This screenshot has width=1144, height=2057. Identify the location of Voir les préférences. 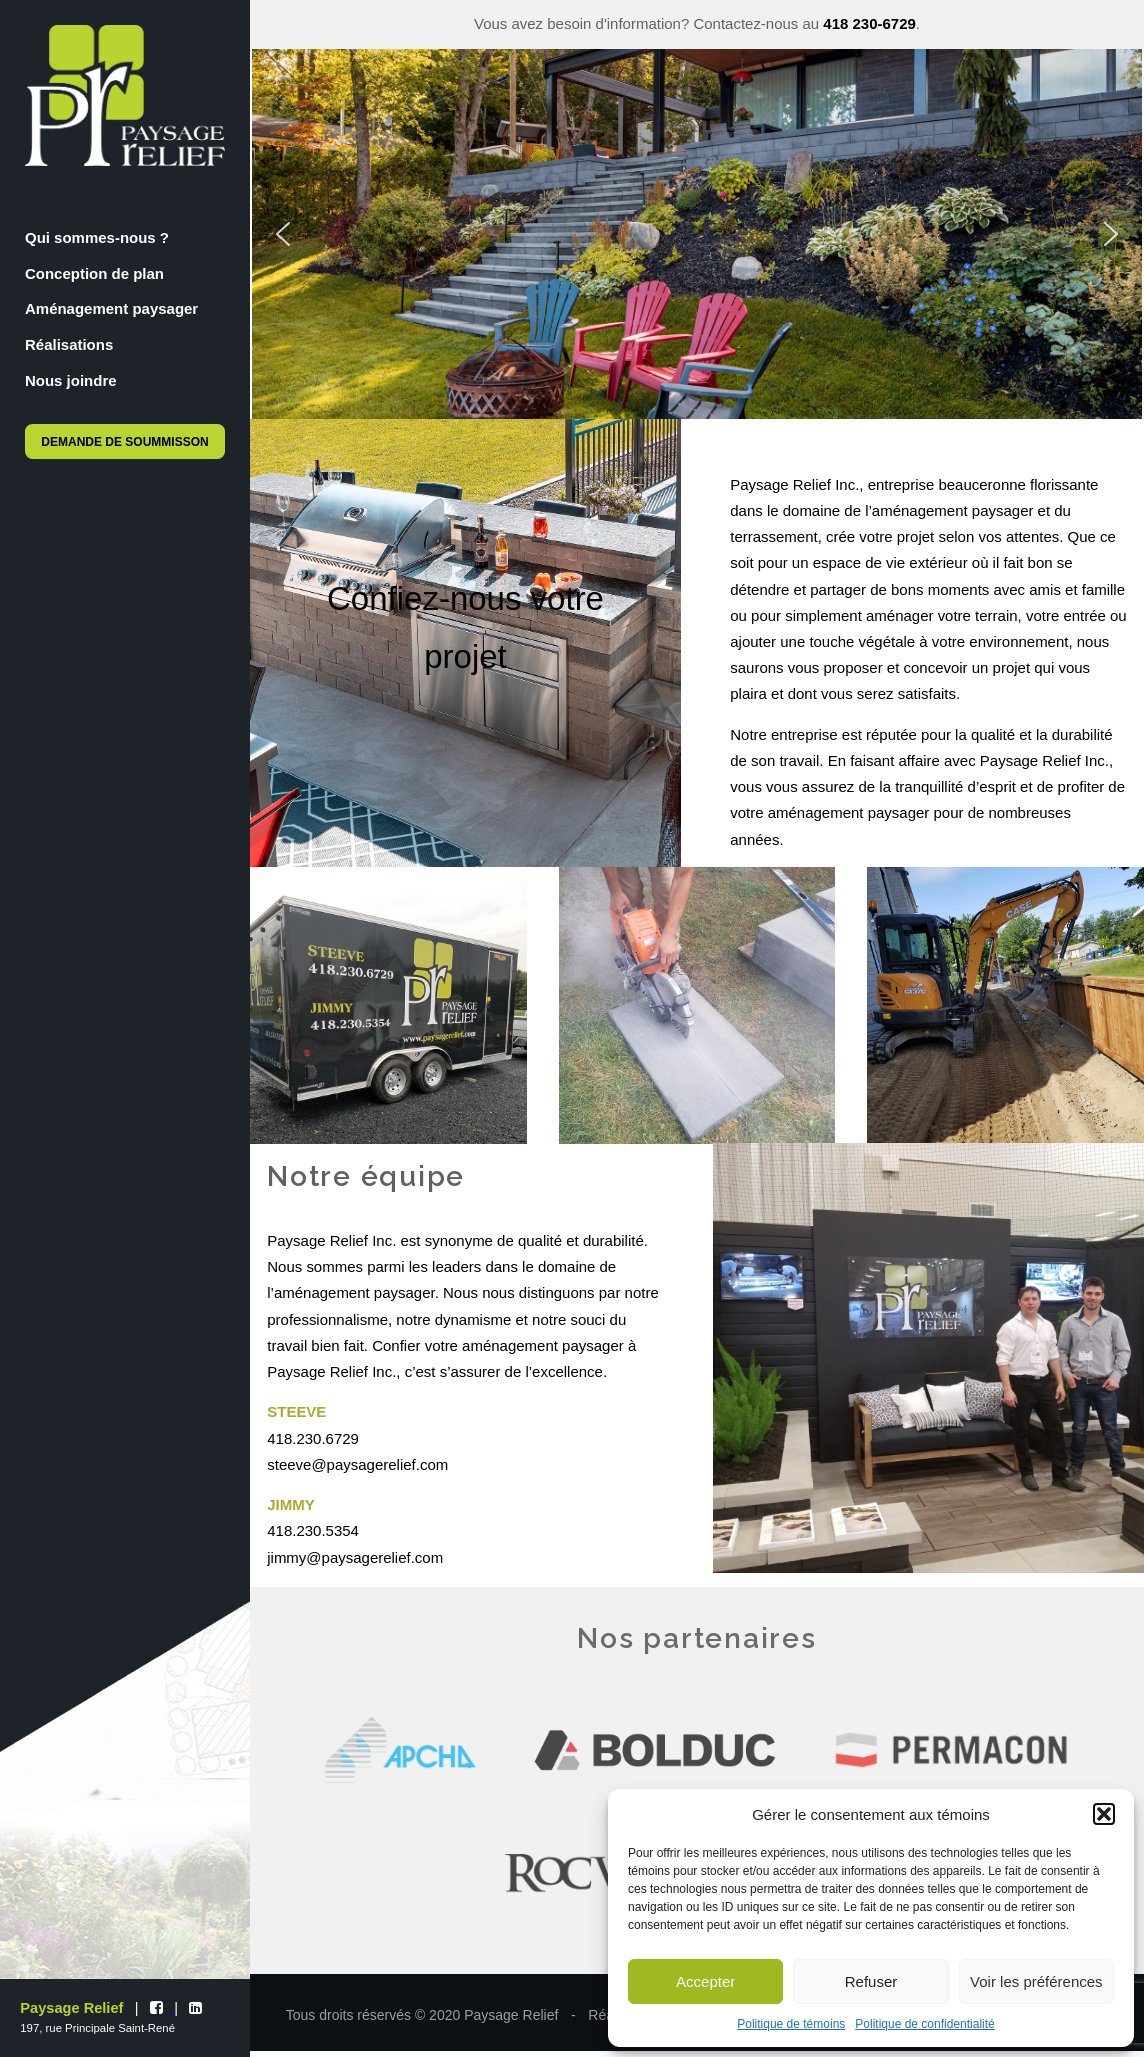
(1036, 1981).